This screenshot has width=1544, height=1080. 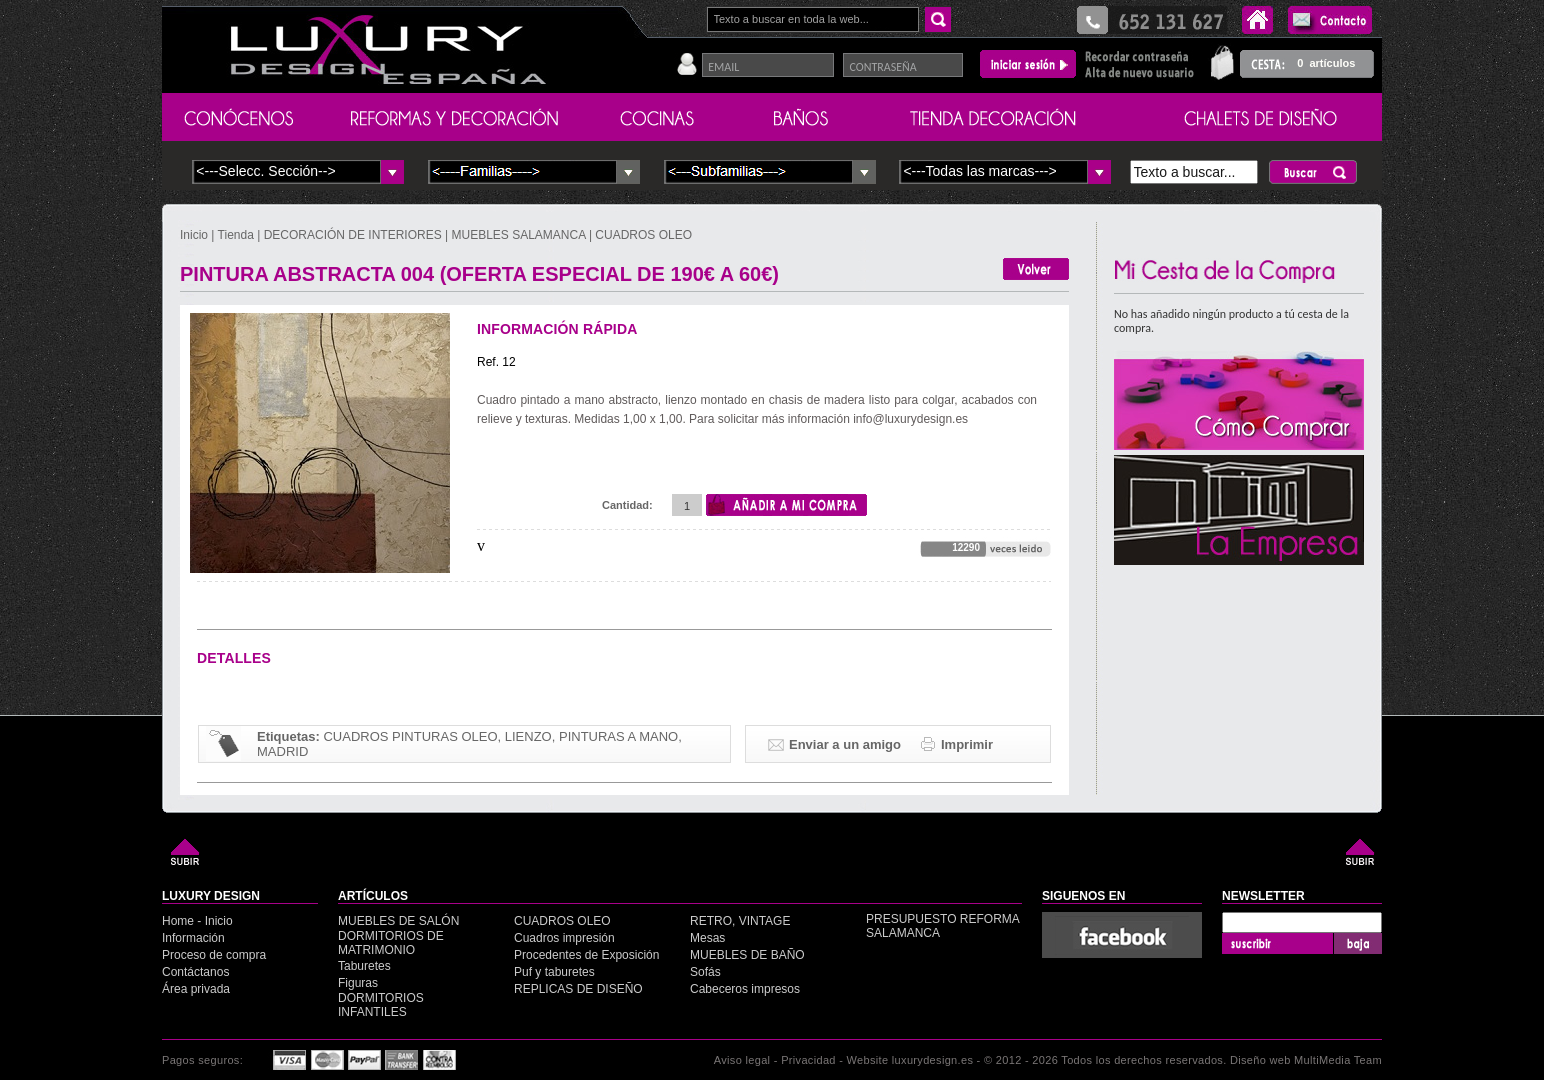 I want to click on Aviso legal, so click(x=742, y=1060).